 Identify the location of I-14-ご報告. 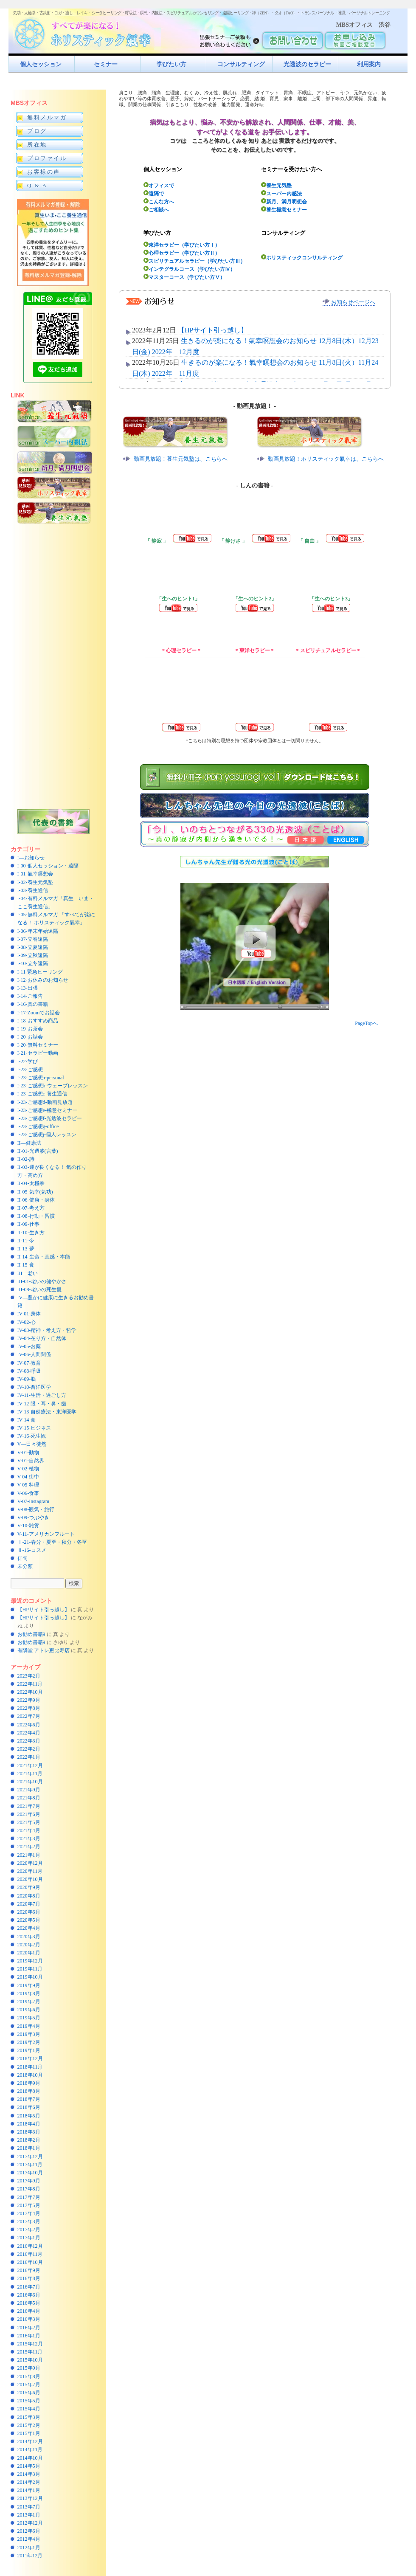
(30, 996).